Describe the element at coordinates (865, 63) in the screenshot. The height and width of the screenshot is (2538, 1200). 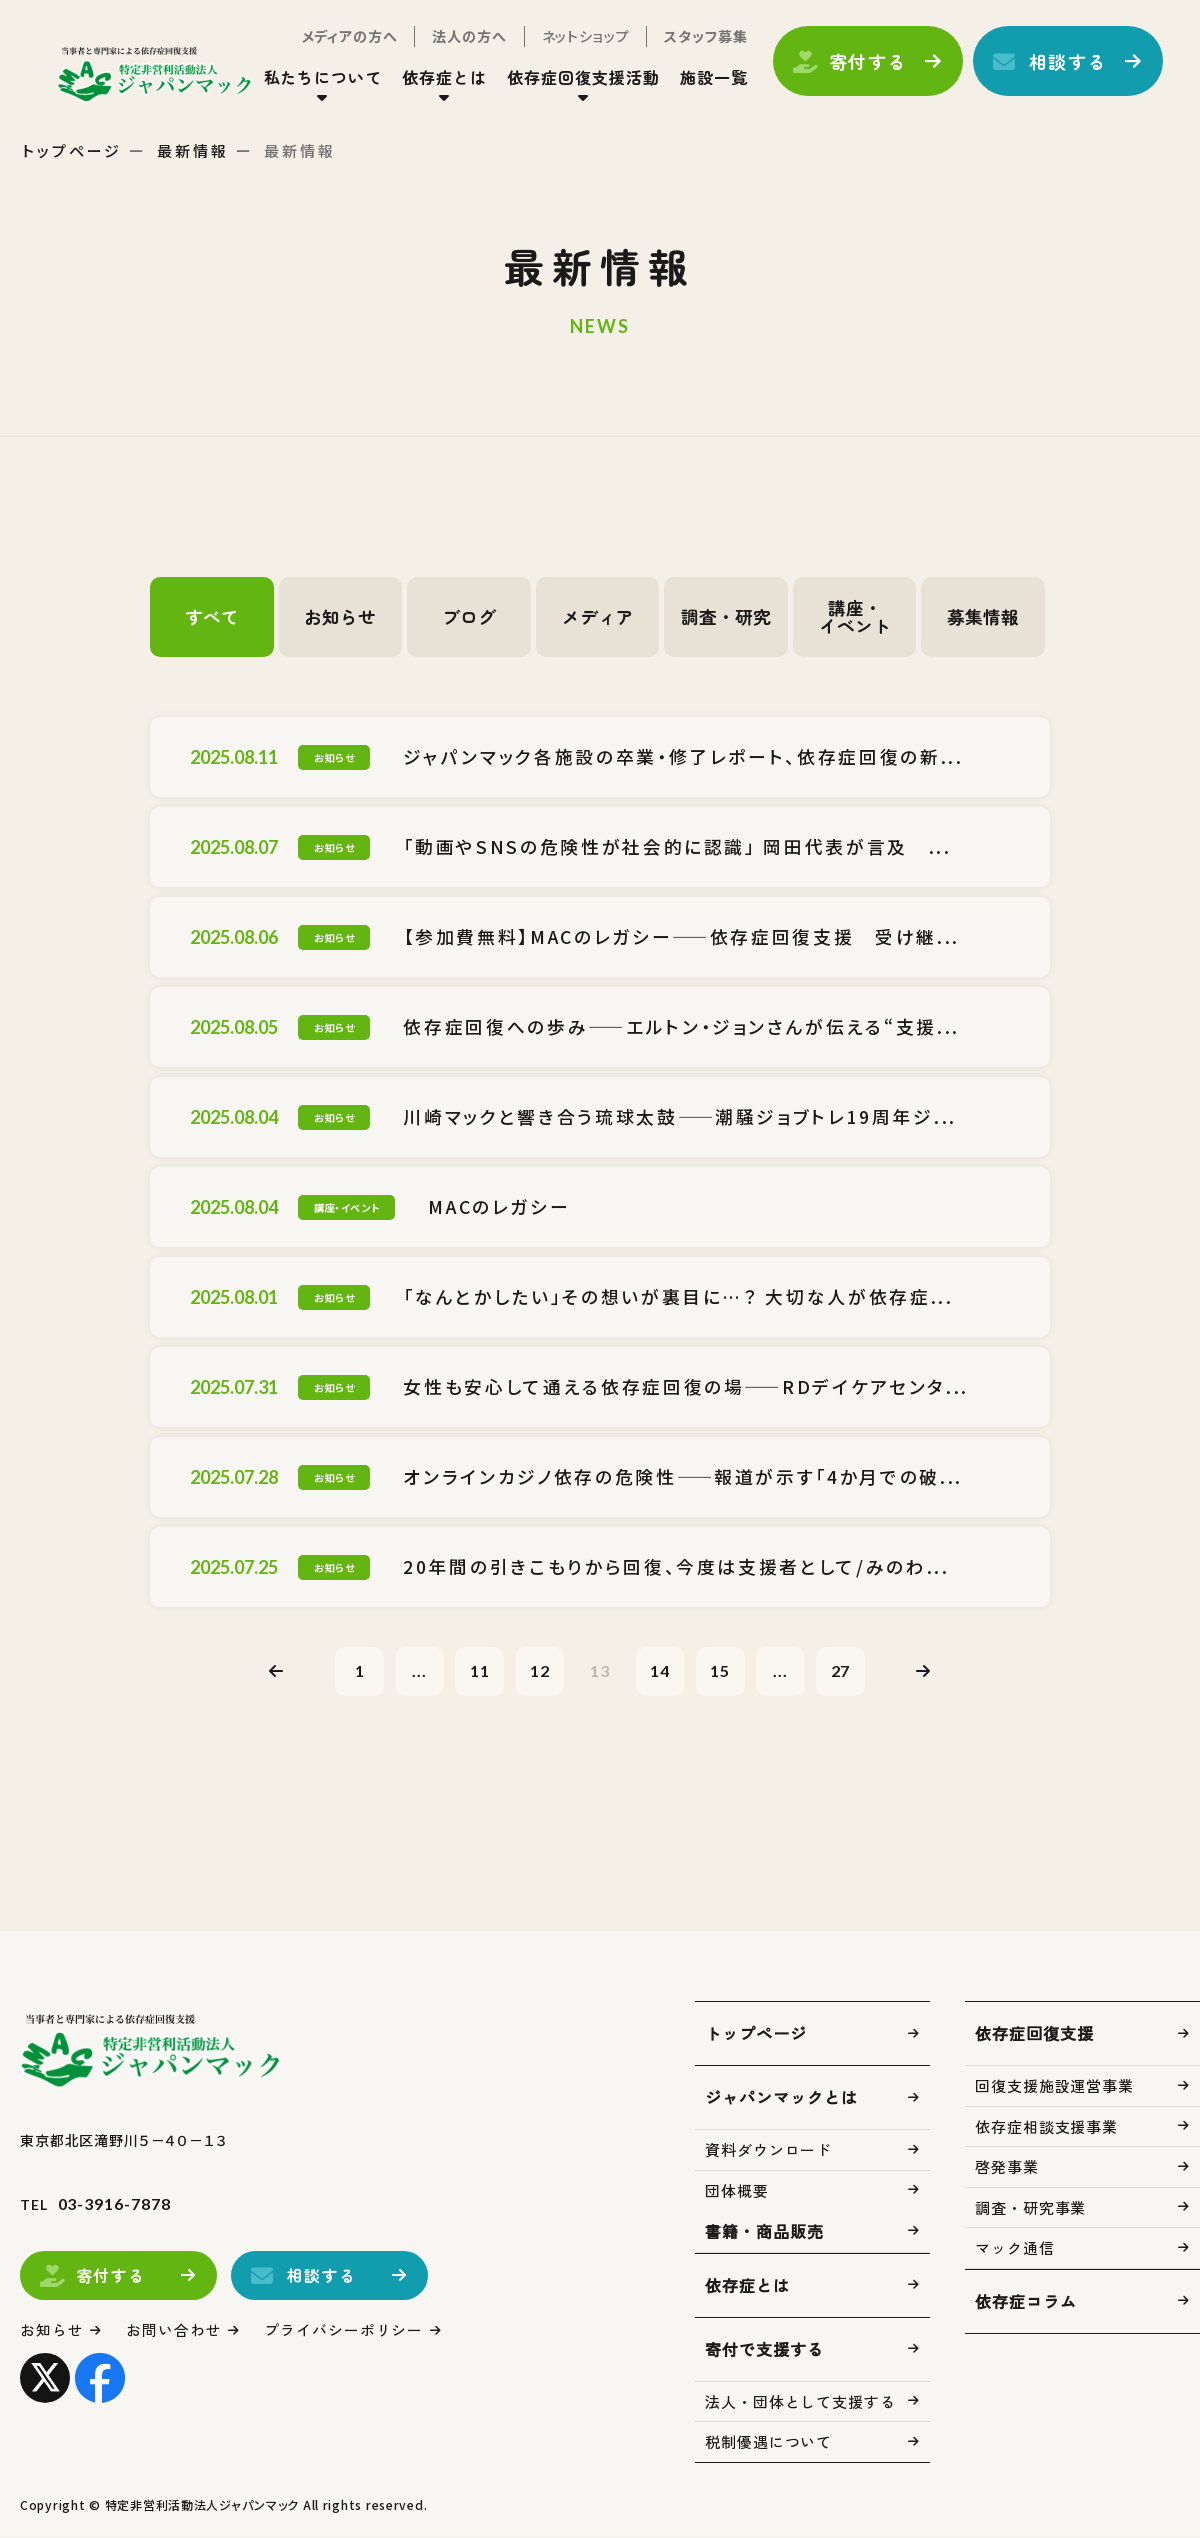
I see `寄付する` at that location.